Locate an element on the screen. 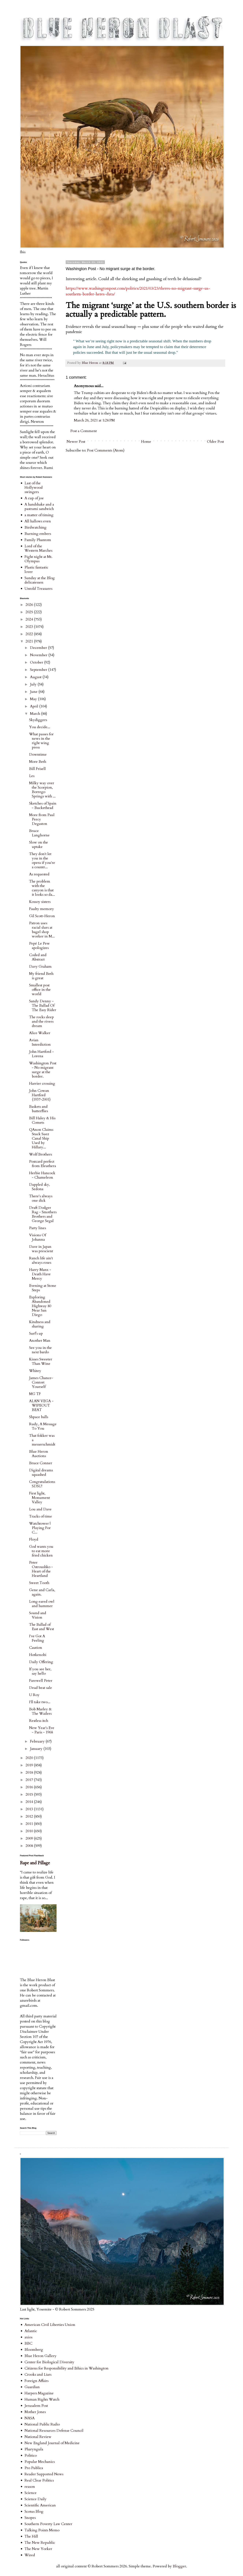  Sweet Tooth is located at coordinates (39, 1582).